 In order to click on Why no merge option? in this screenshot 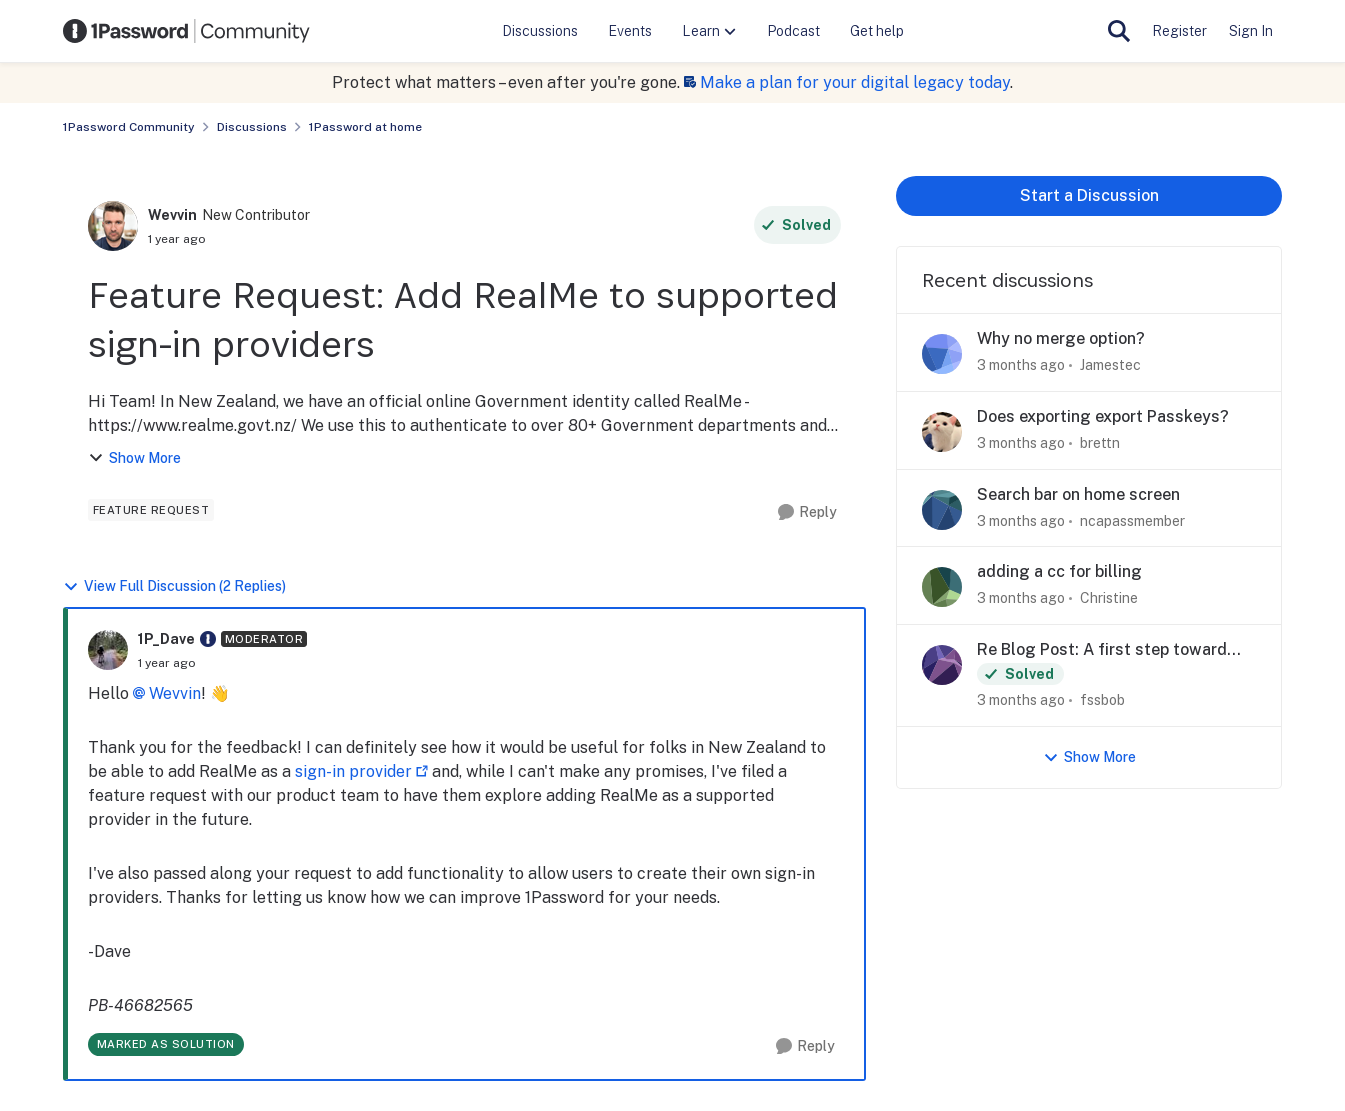, I will do `click(1061, 338)`.